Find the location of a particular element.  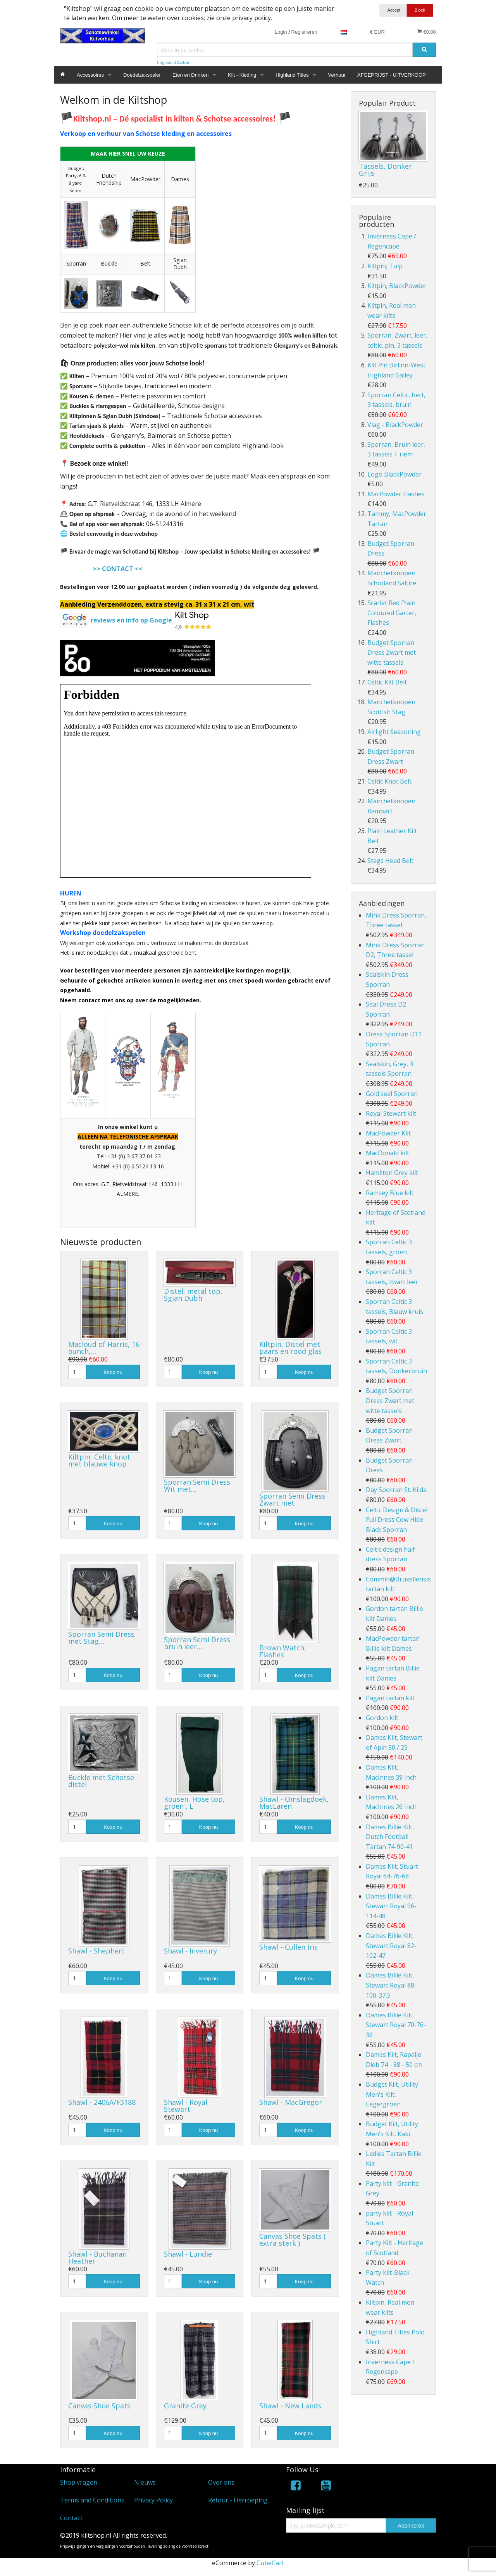

Nieuws is located at coordinates (145, 2482).